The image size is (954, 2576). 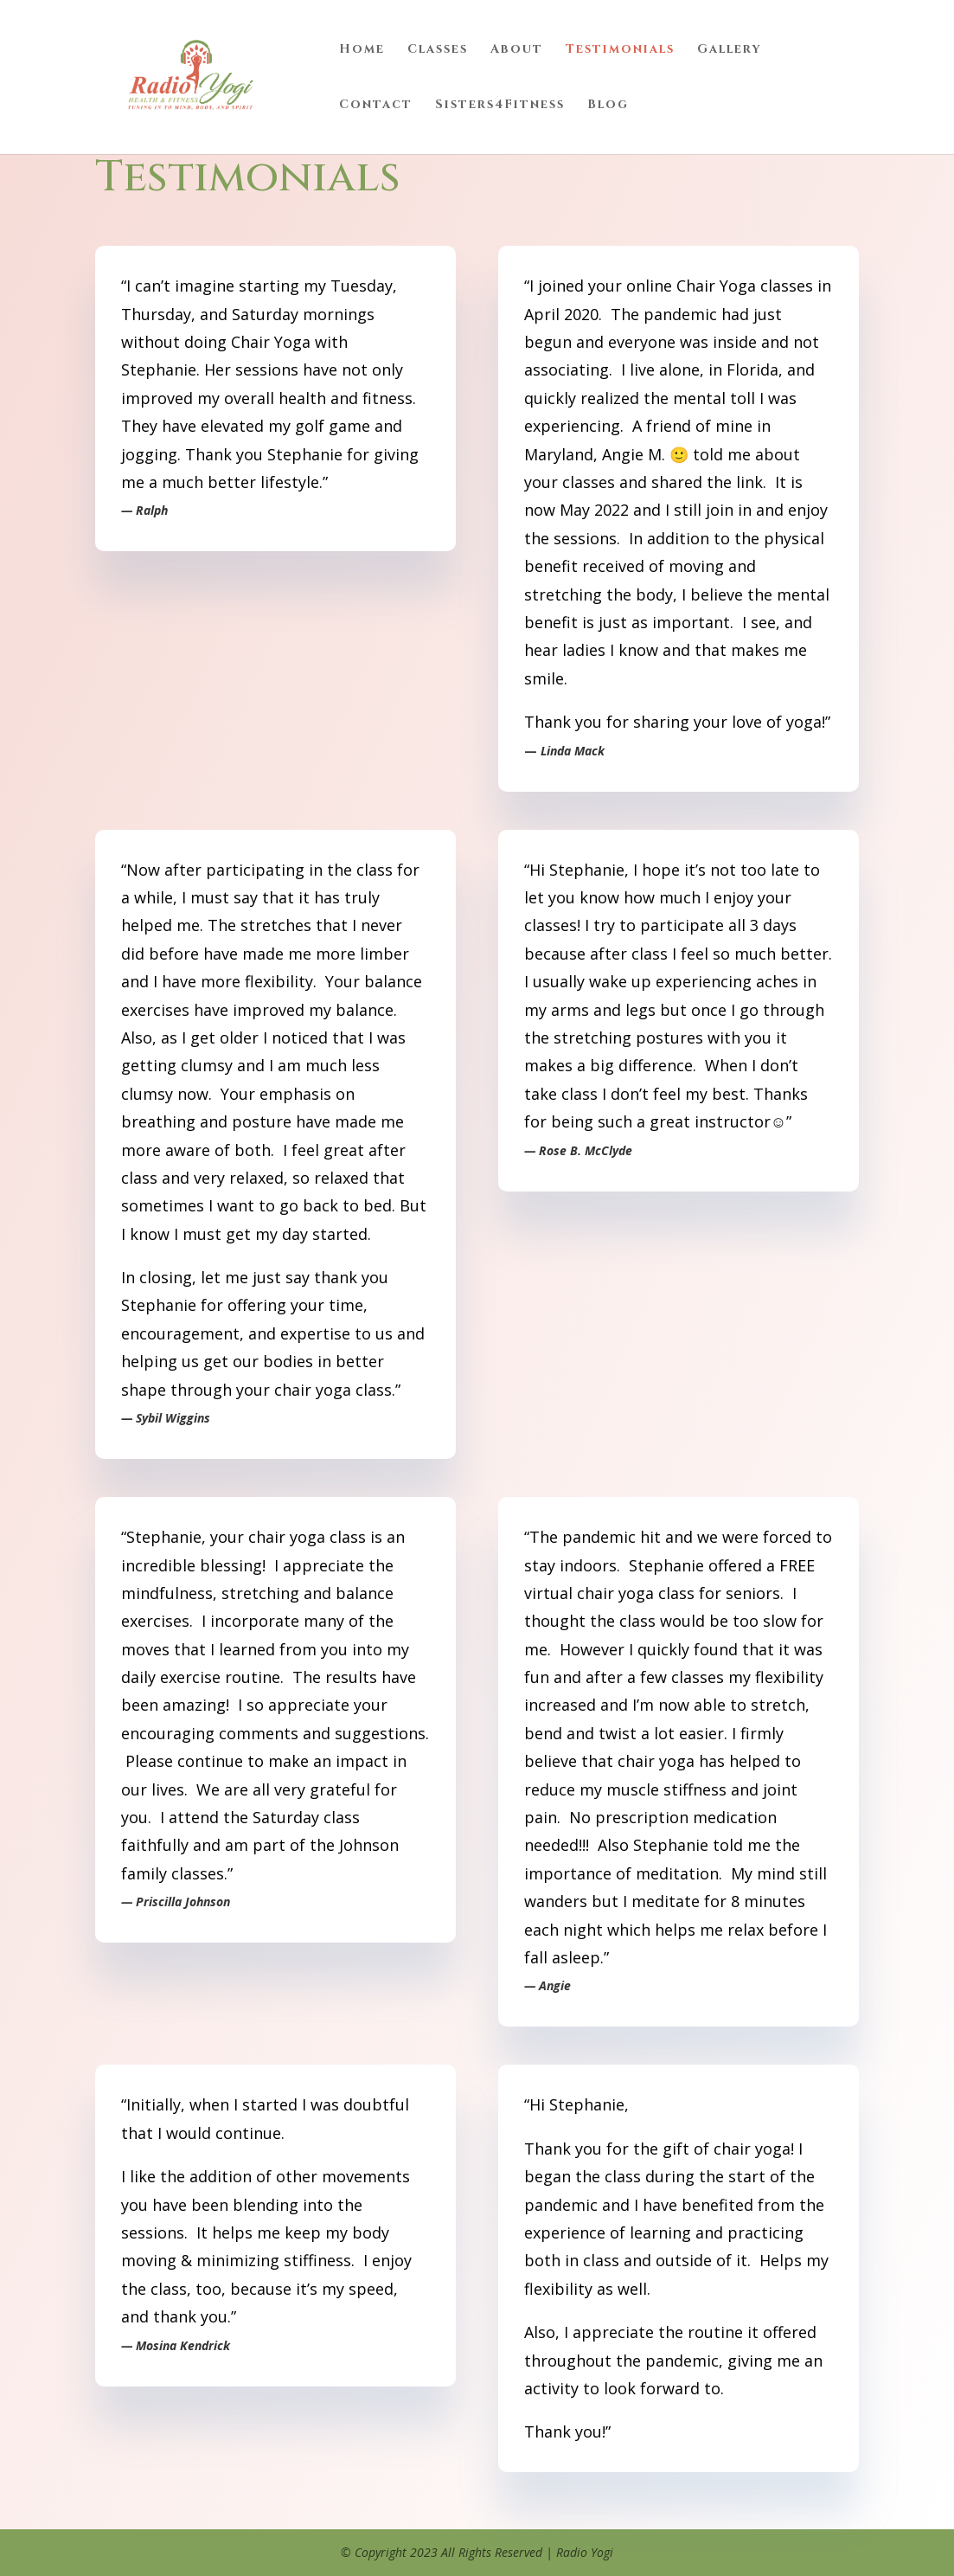 I want to click on Testimonials, so click(x=620, y=50).